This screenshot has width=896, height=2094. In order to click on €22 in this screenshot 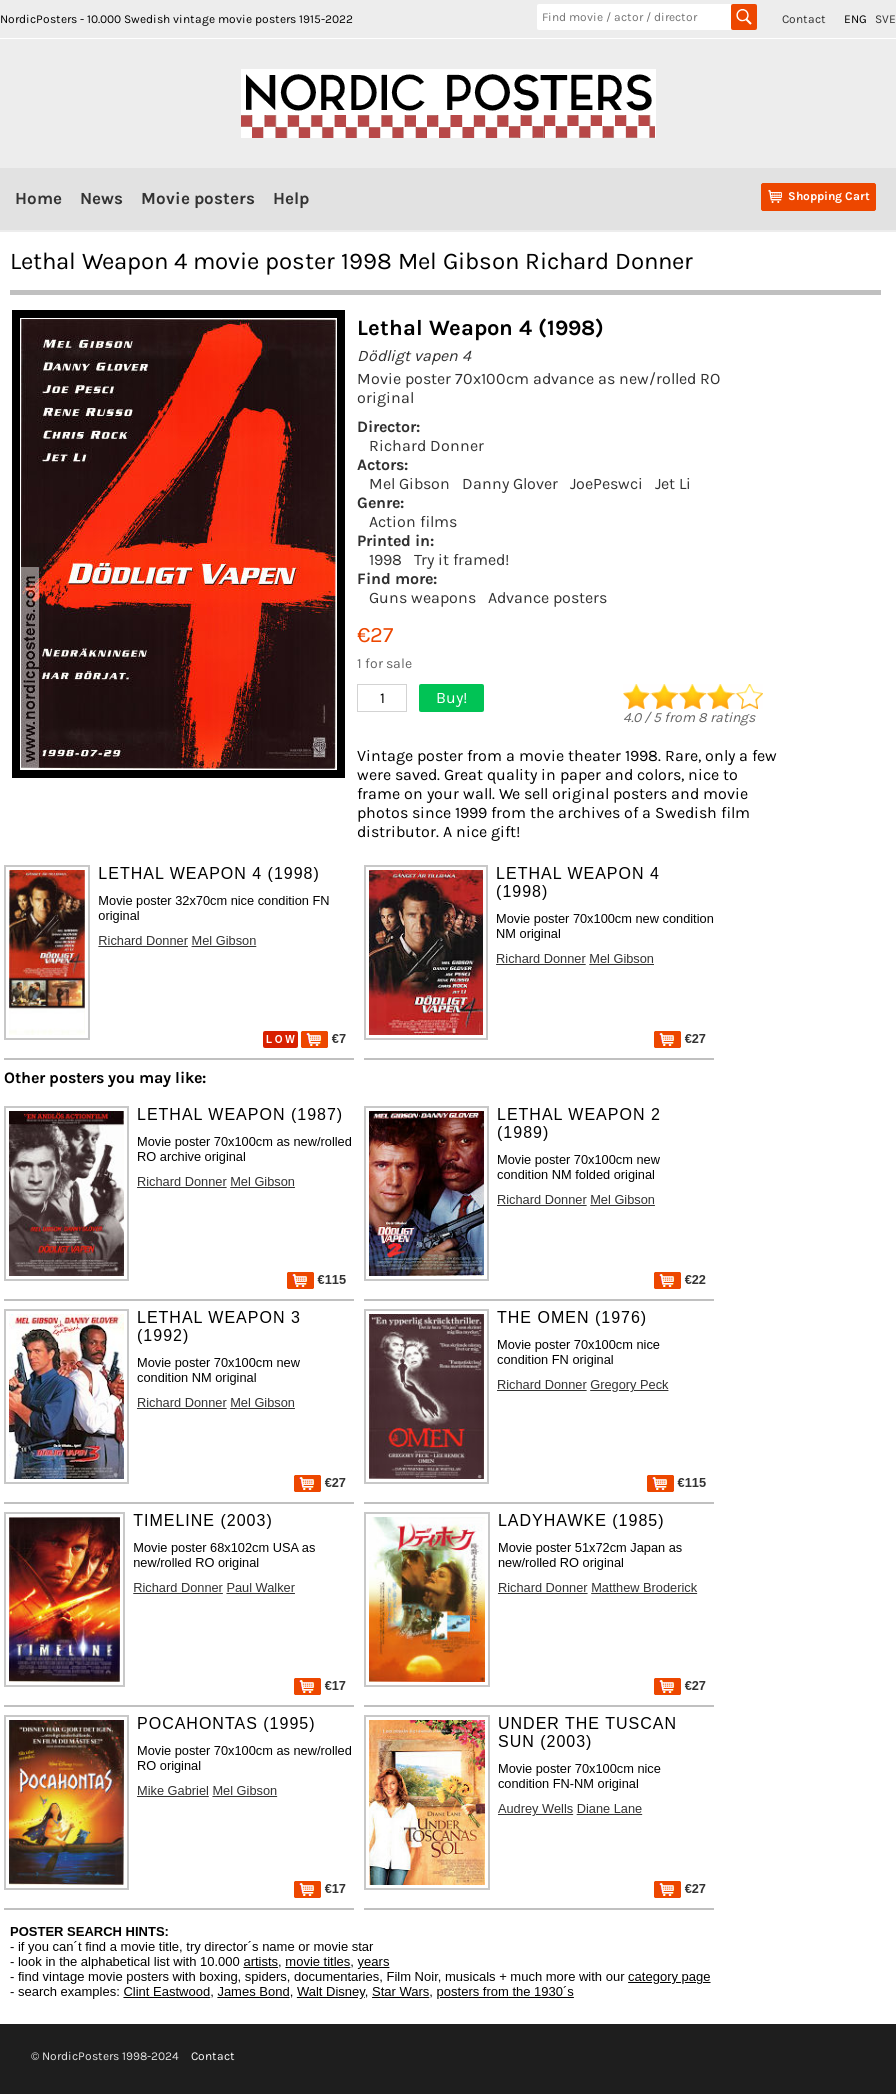, I will do `click(680, 1279)`.